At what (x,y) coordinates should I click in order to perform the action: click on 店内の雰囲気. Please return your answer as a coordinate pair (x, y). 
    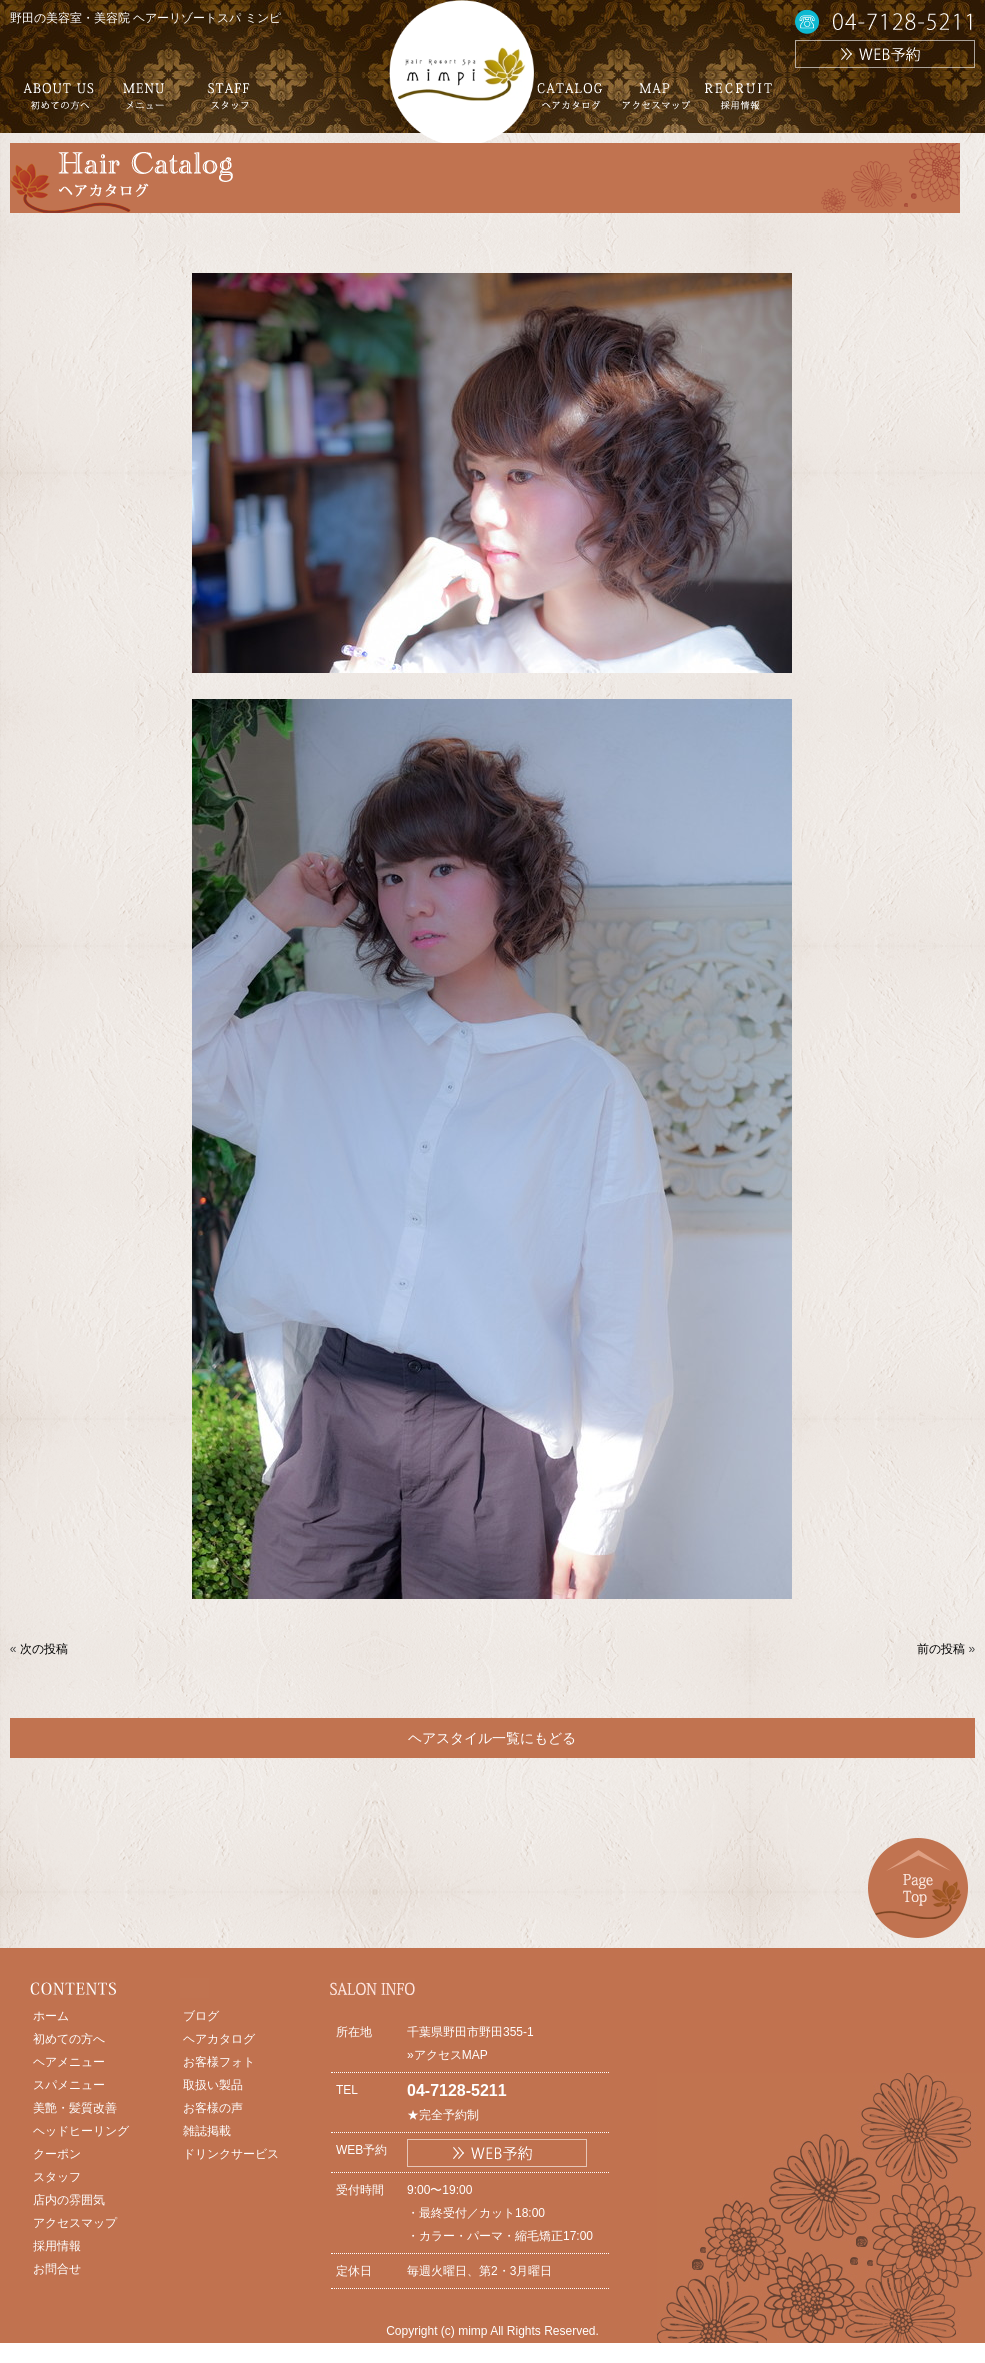
    Looking at the image, I should click on (69, 2200).